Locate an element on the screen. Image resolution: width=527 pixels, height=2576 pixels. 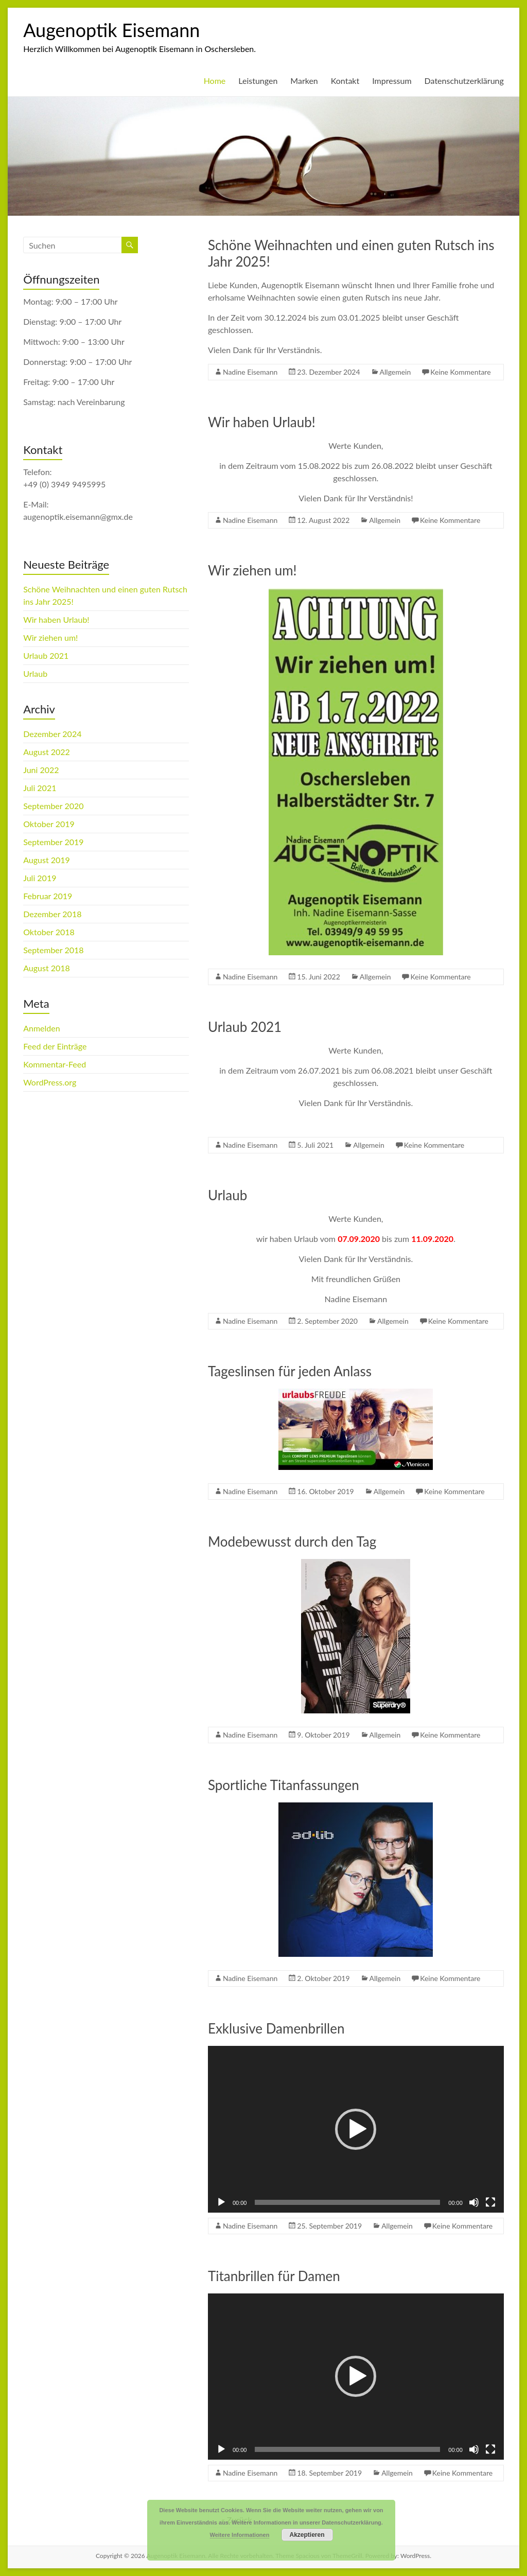
Keine Kommentare is located at coordinates (460, 371).